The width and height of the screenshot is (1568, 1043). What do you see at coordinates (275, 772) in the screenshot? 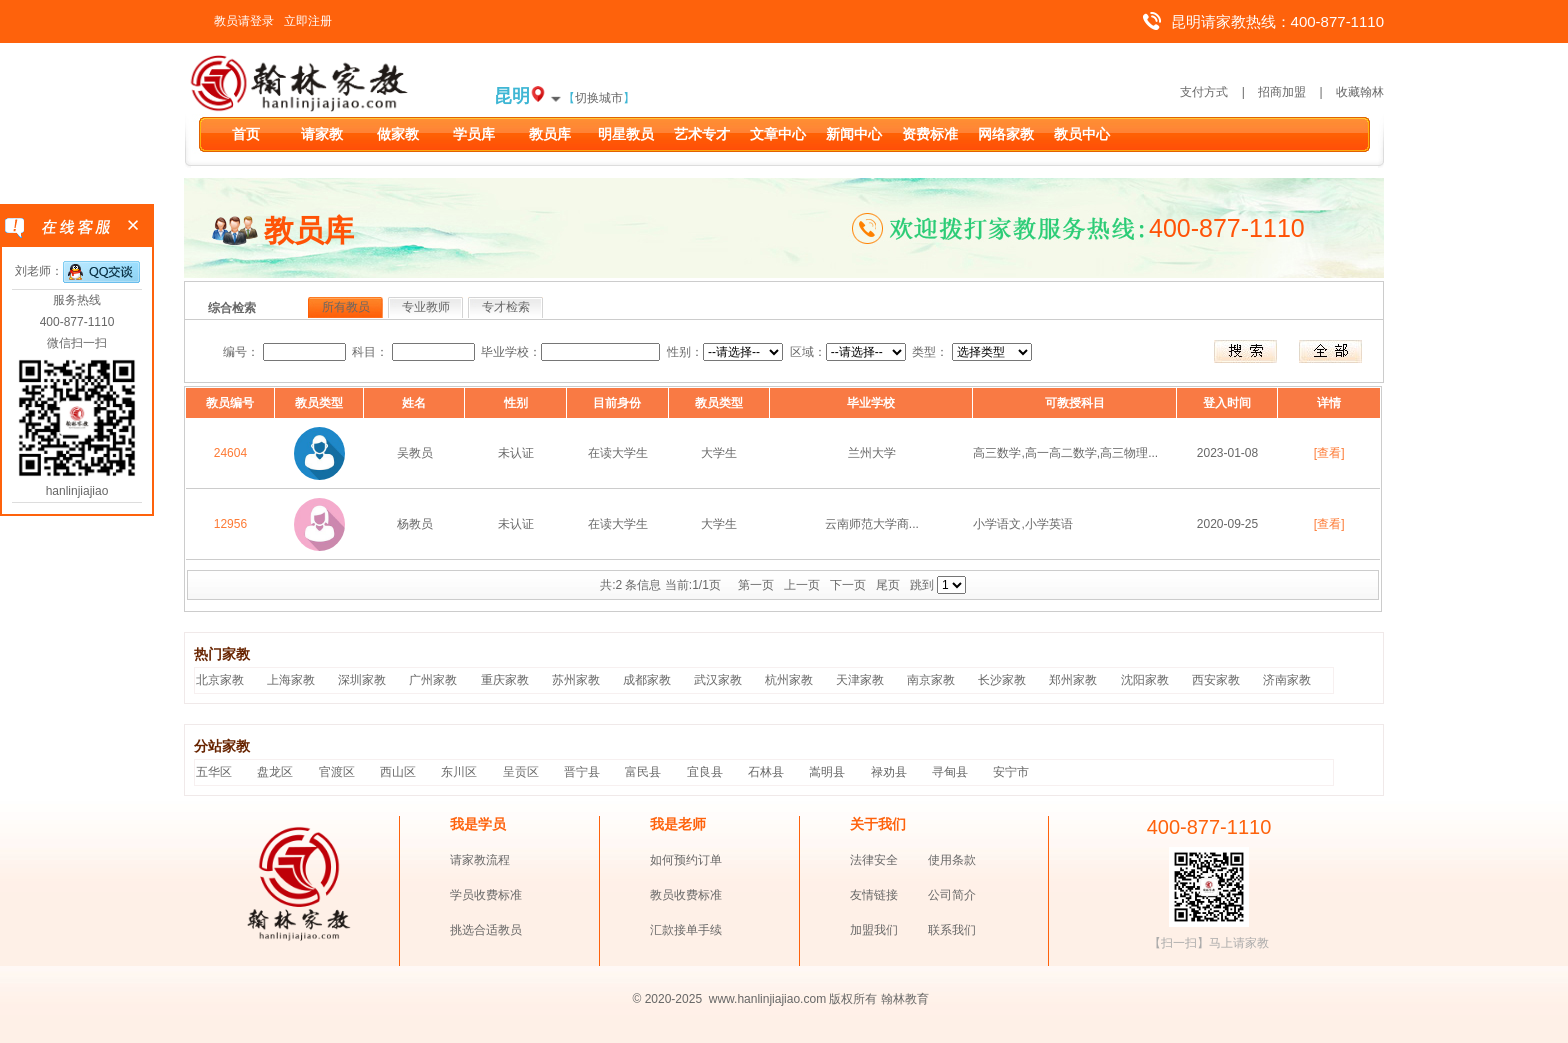
I see `盘龙区` at bounding box center [275, 772].